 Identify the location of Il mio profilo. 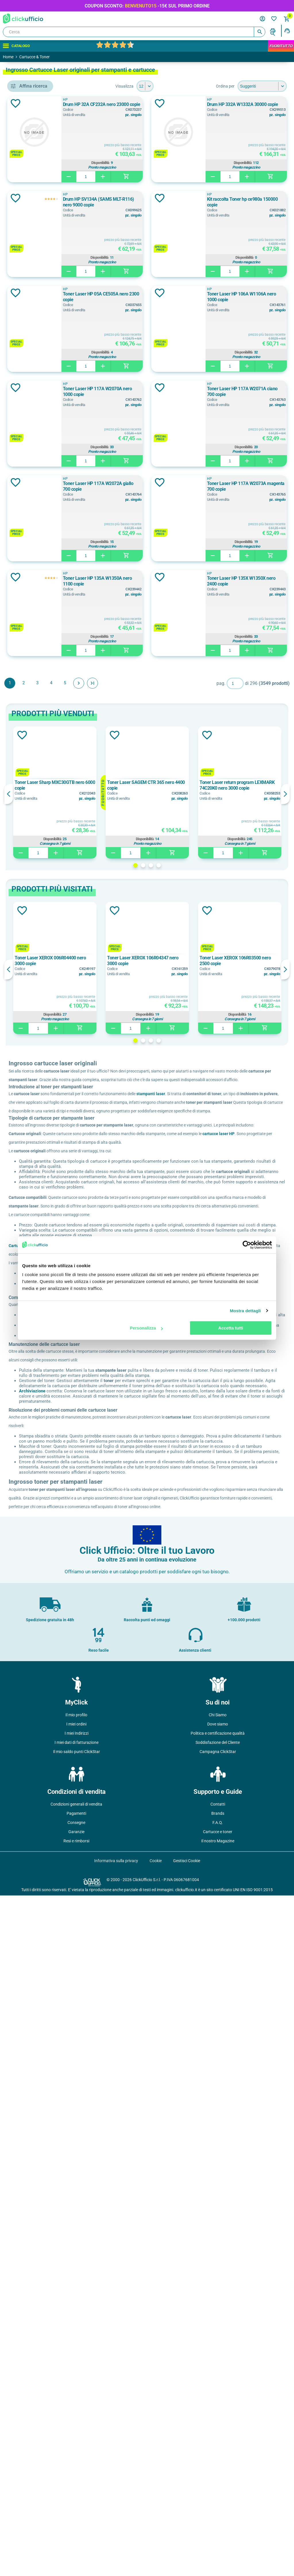
(76, 2395).